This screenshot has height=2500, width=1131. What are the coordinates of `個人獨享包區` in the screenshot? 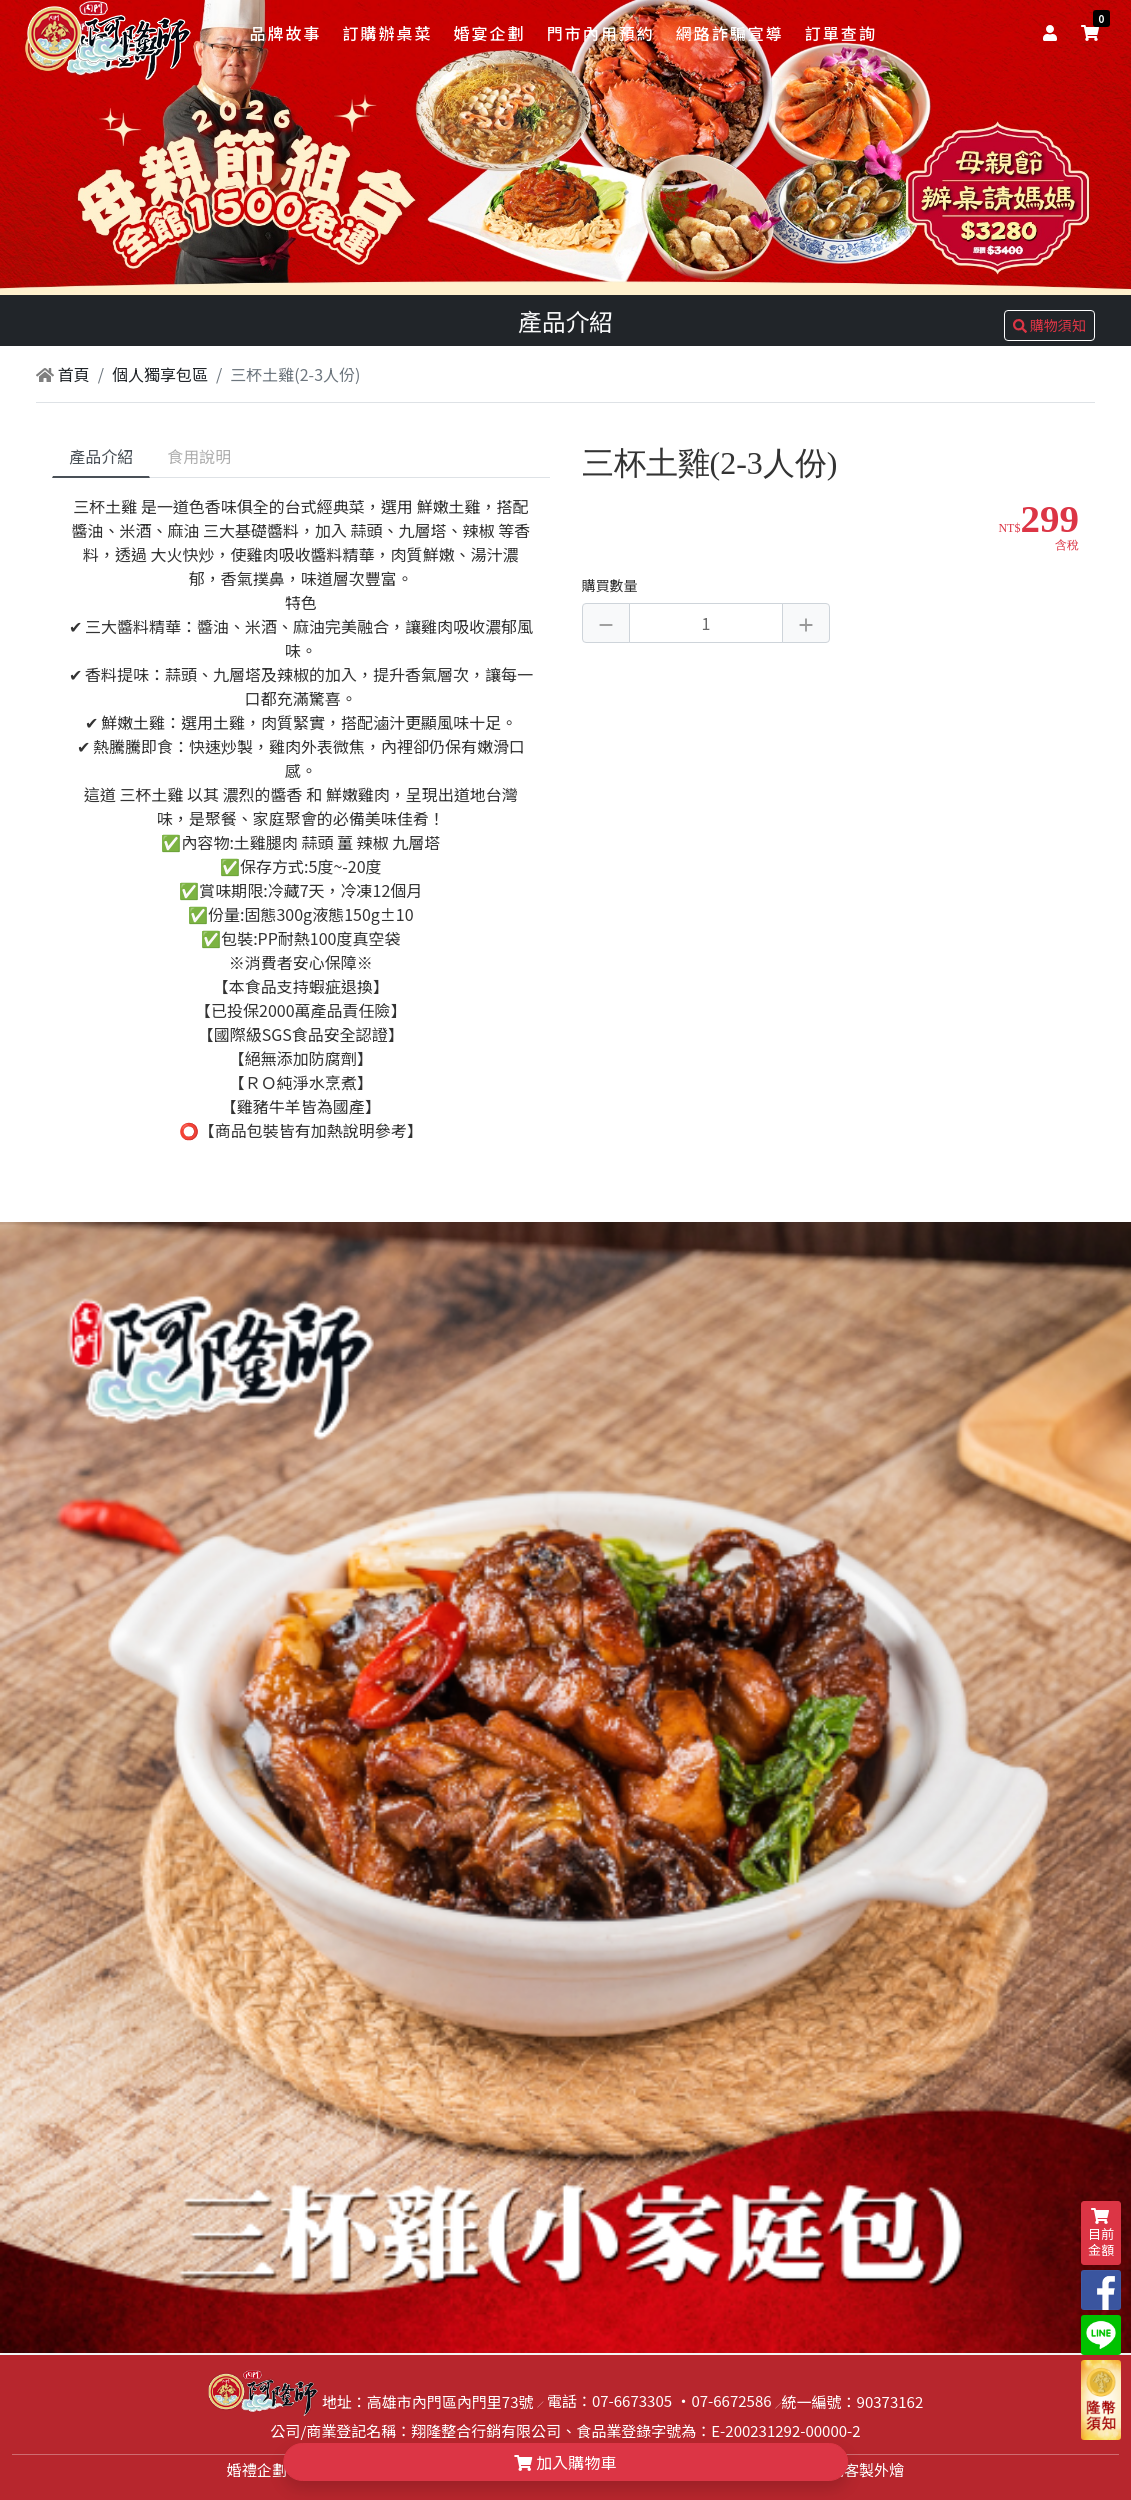 It's located at (160, 374).